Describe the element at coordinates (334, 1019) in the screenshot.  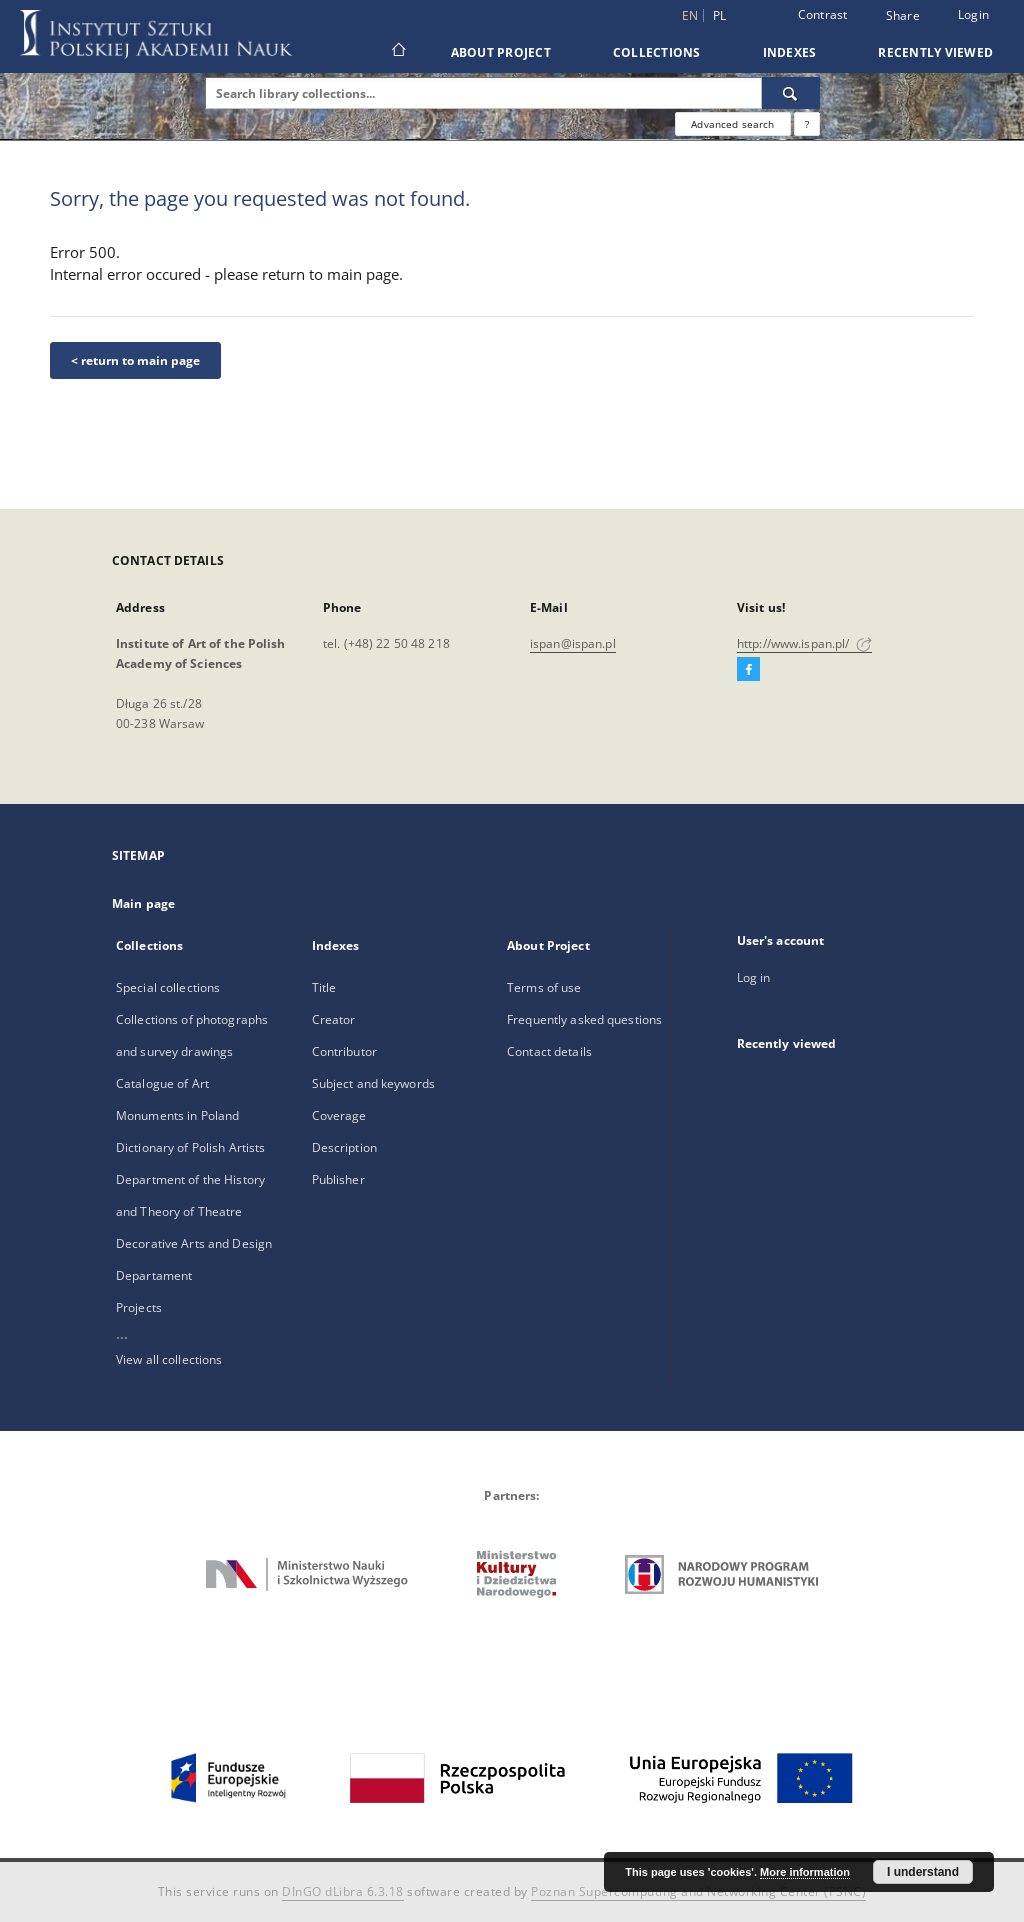
I see `Creator` at that location.